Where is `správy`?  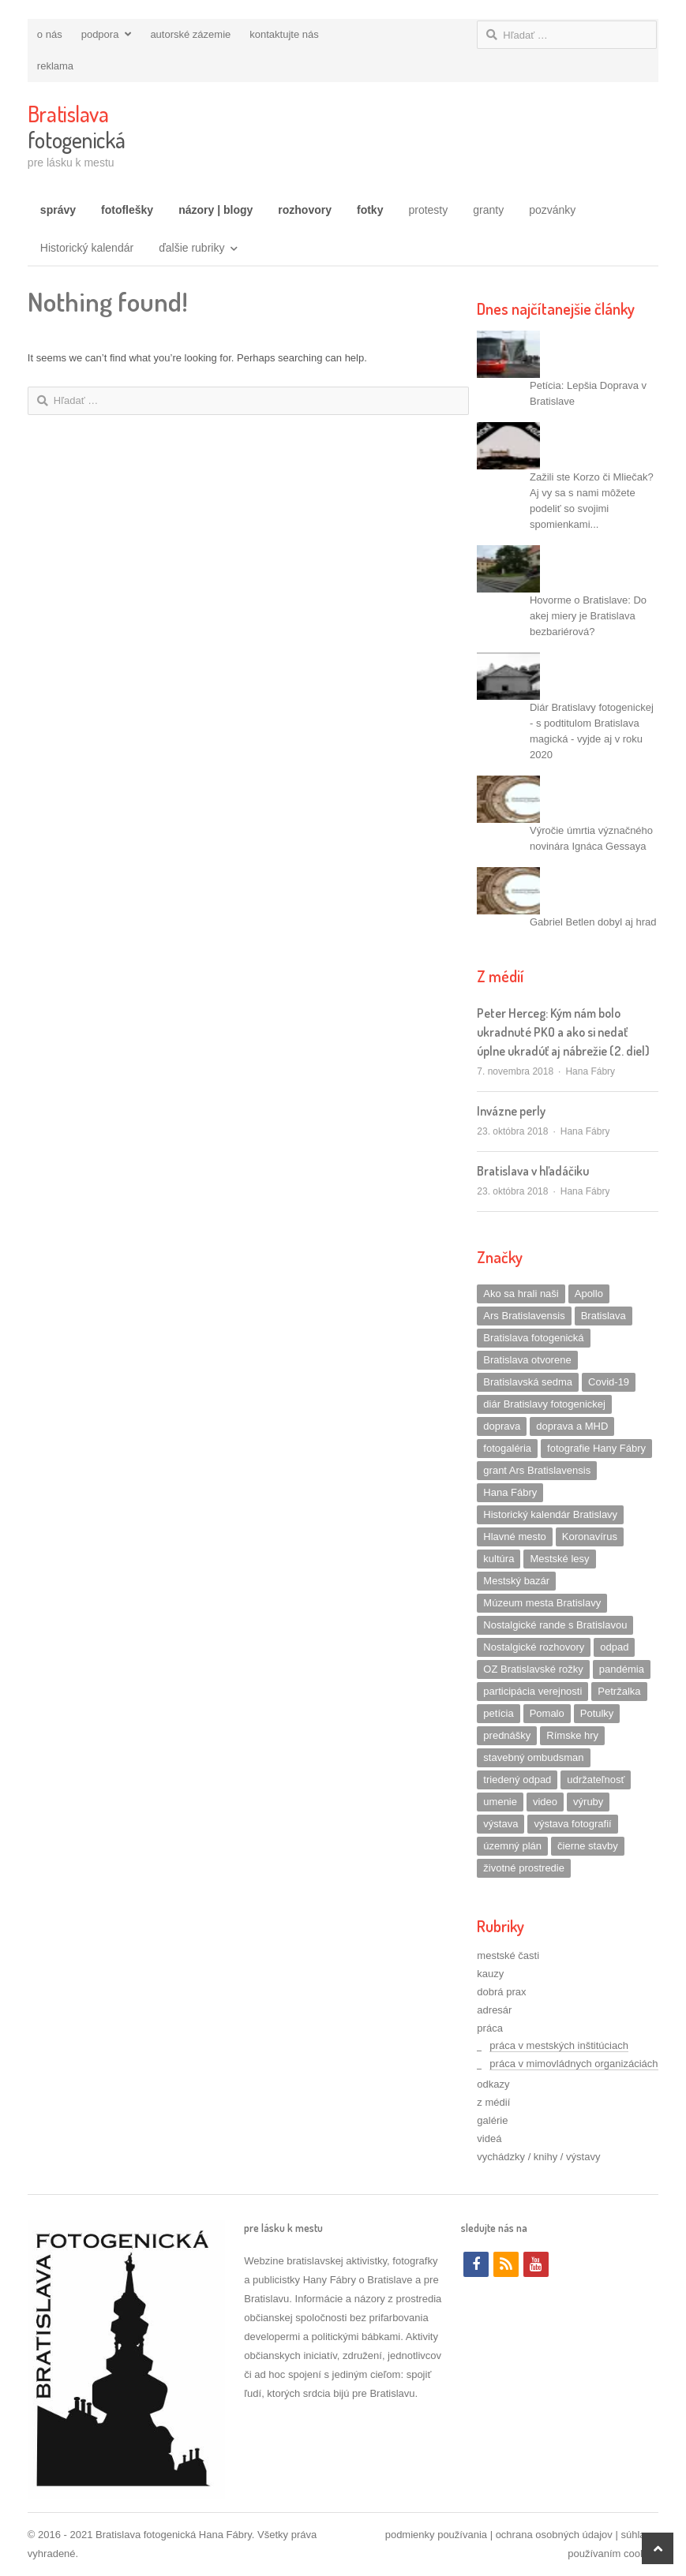 správy is located at coordinates (58, 210).